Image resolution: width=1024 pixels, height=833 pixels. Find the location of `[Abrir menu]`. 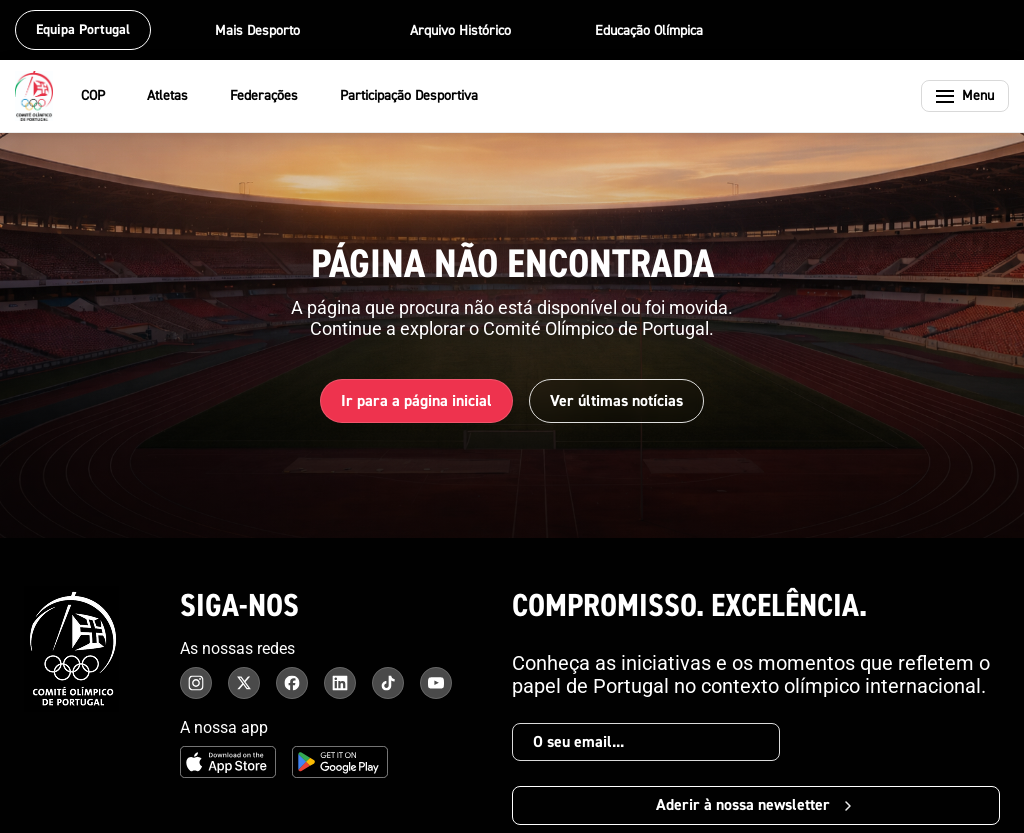

[Abrir menu] is located at coordinates (965, 96).